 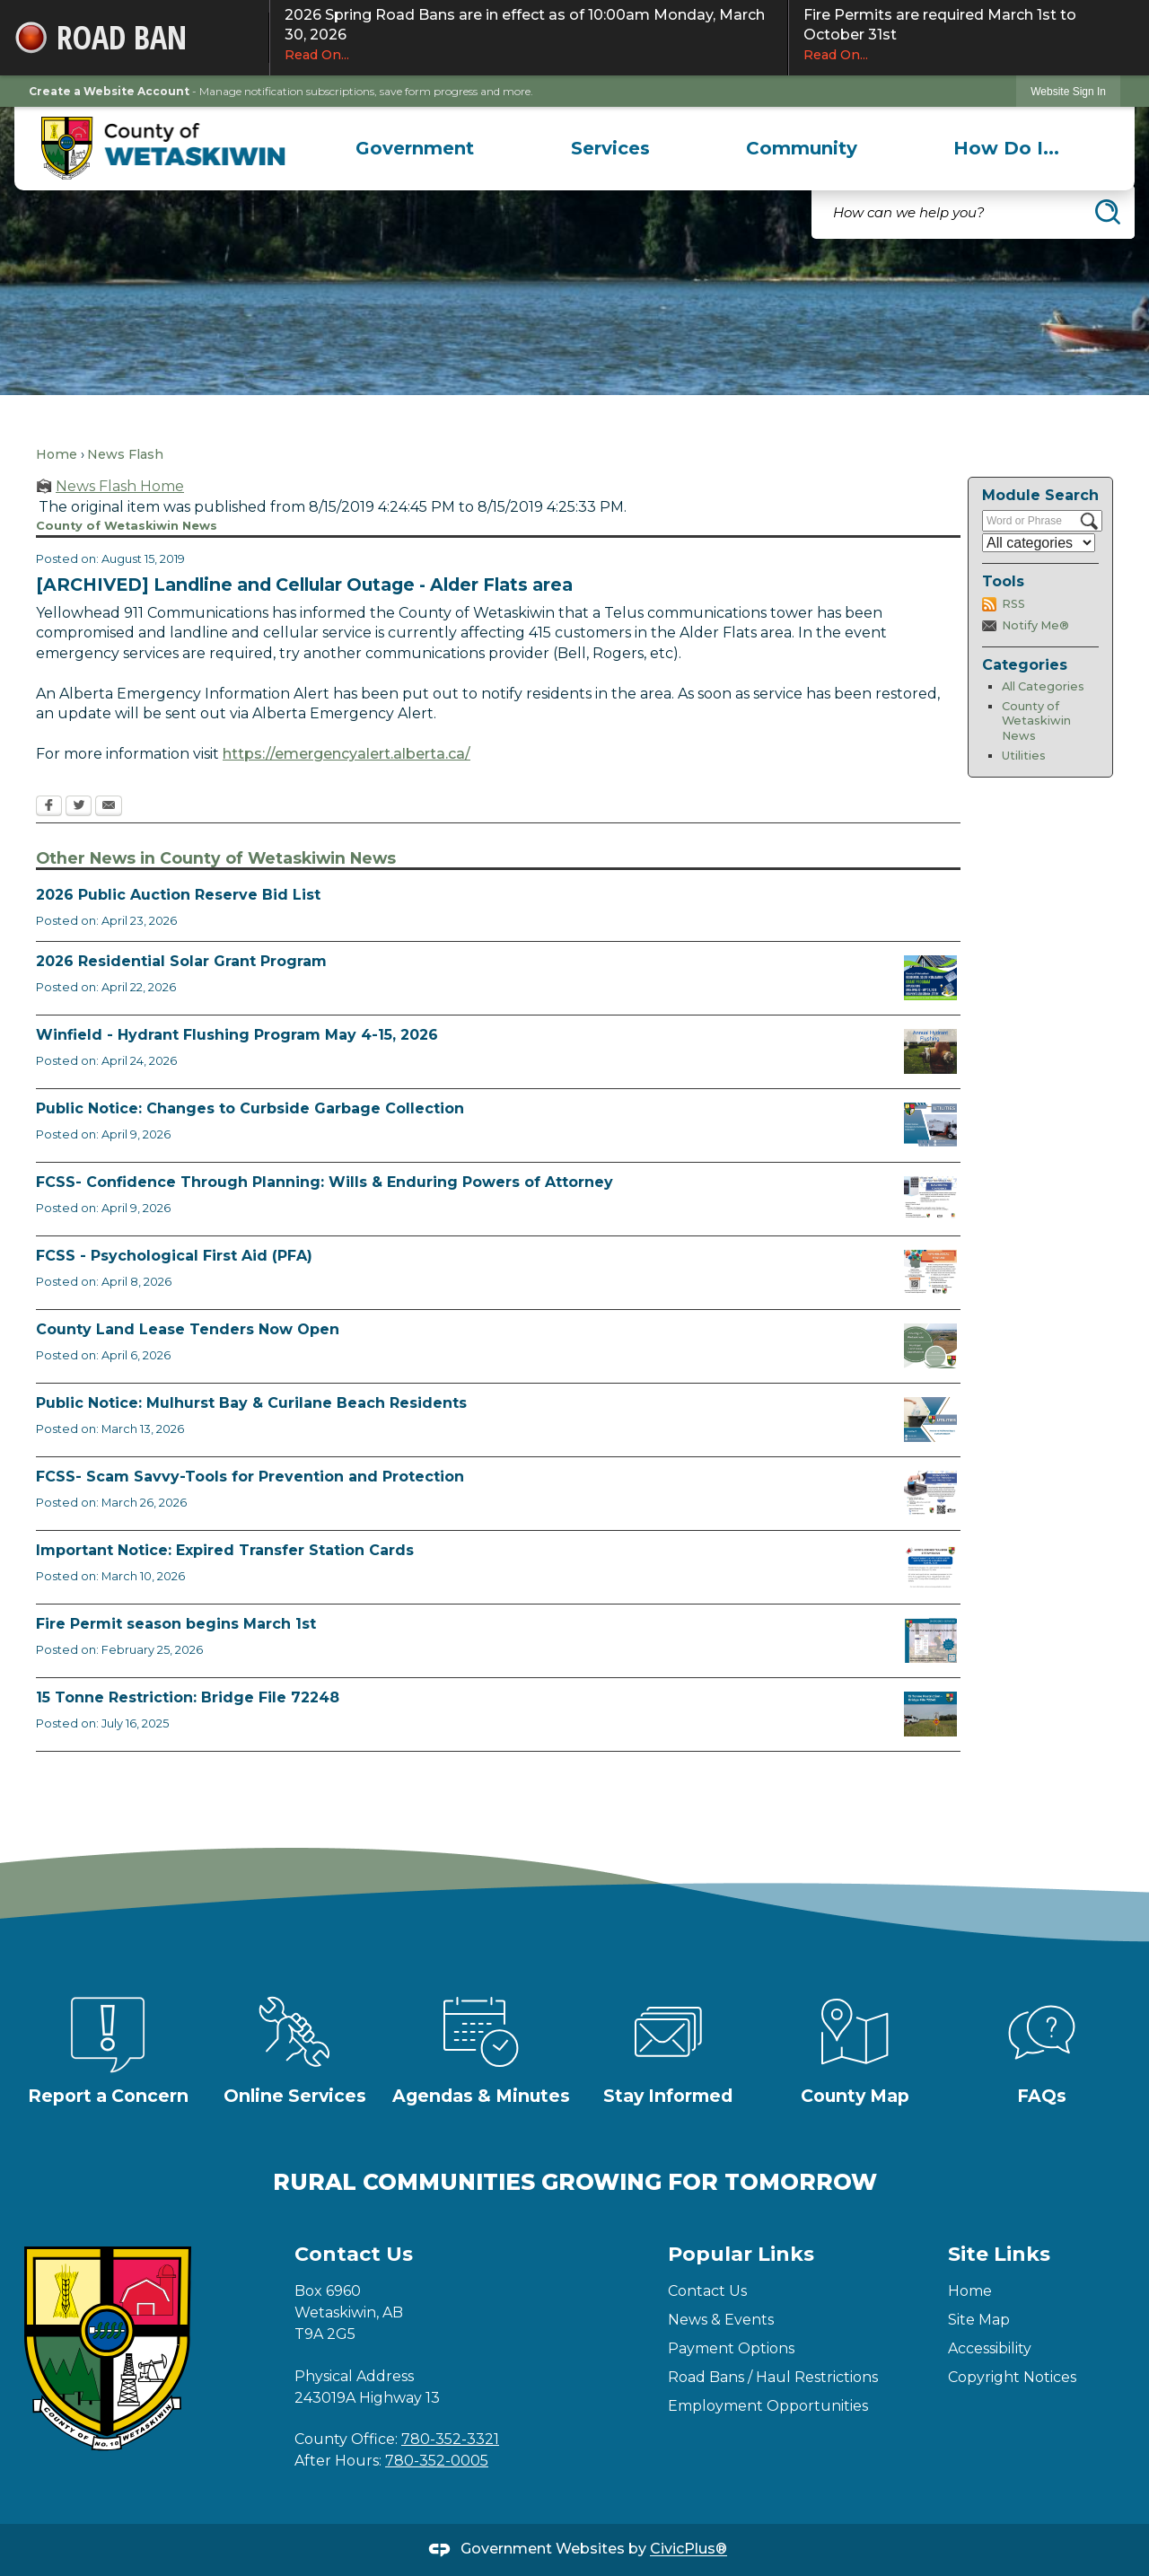 I want to click on Important Notice: Expired Transfer Station Cards, so click(x=225, y=1550).